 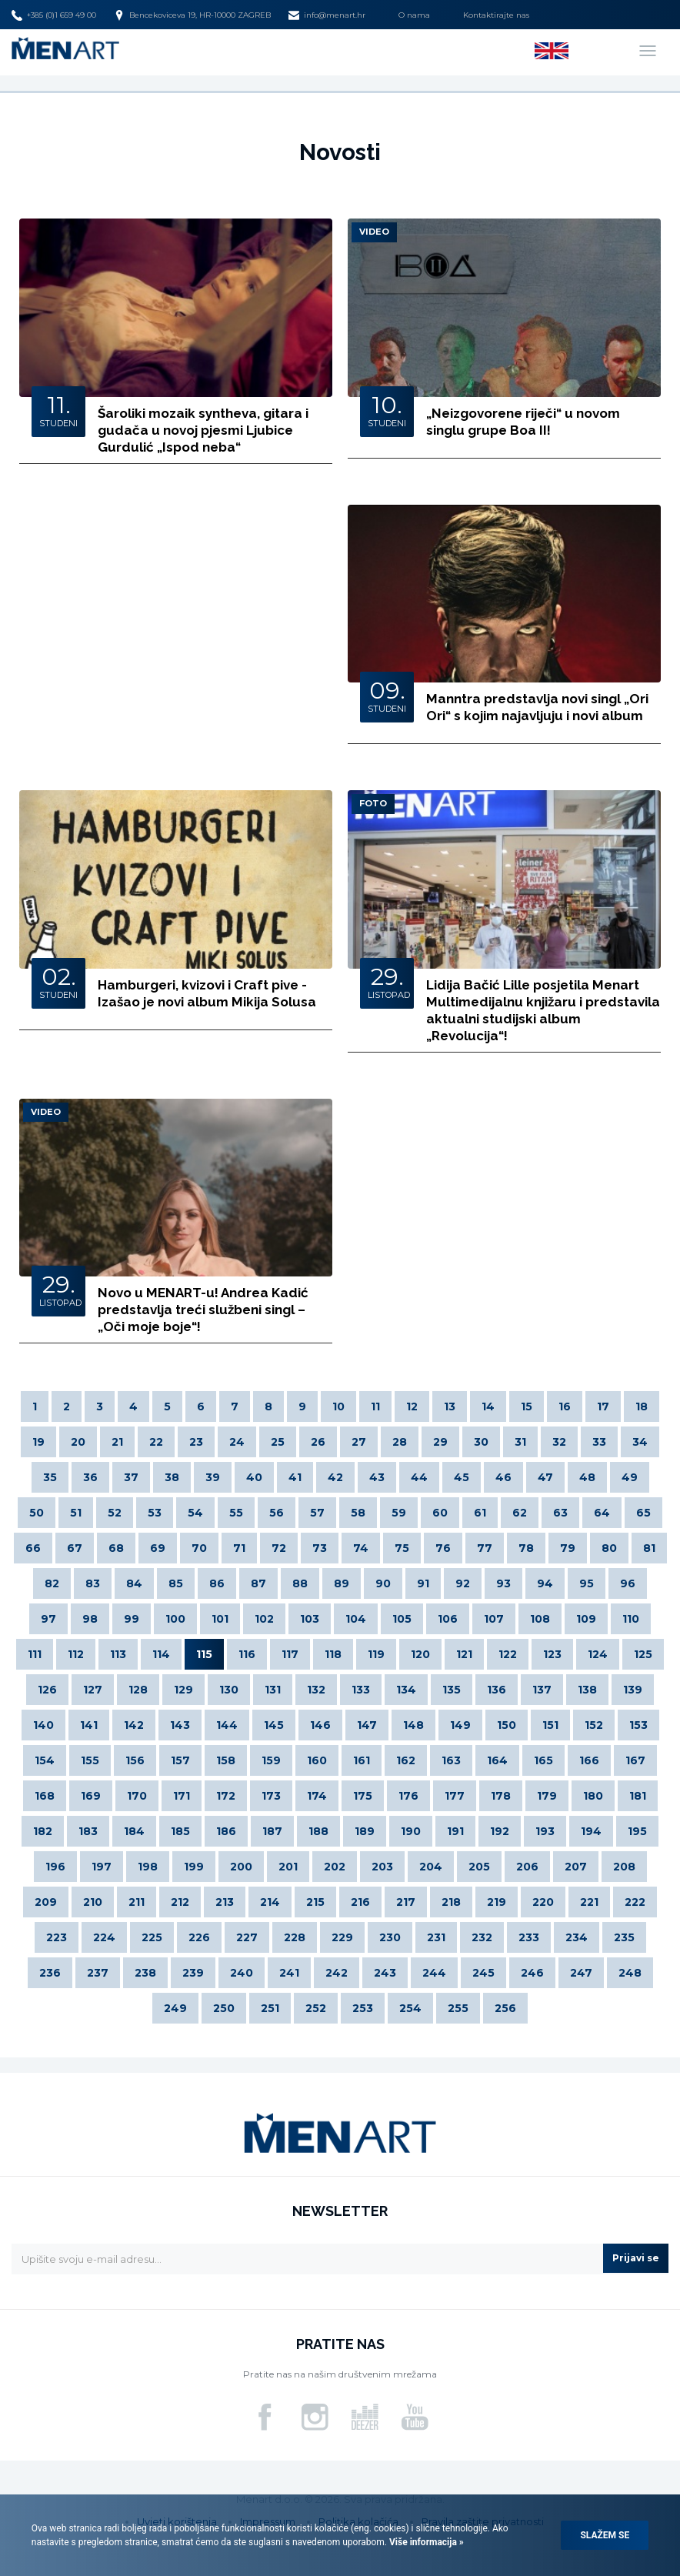 What do you see at coordinates (175, 2008) in the screenshot?
I see `249` at bounding box center [175, 2008].